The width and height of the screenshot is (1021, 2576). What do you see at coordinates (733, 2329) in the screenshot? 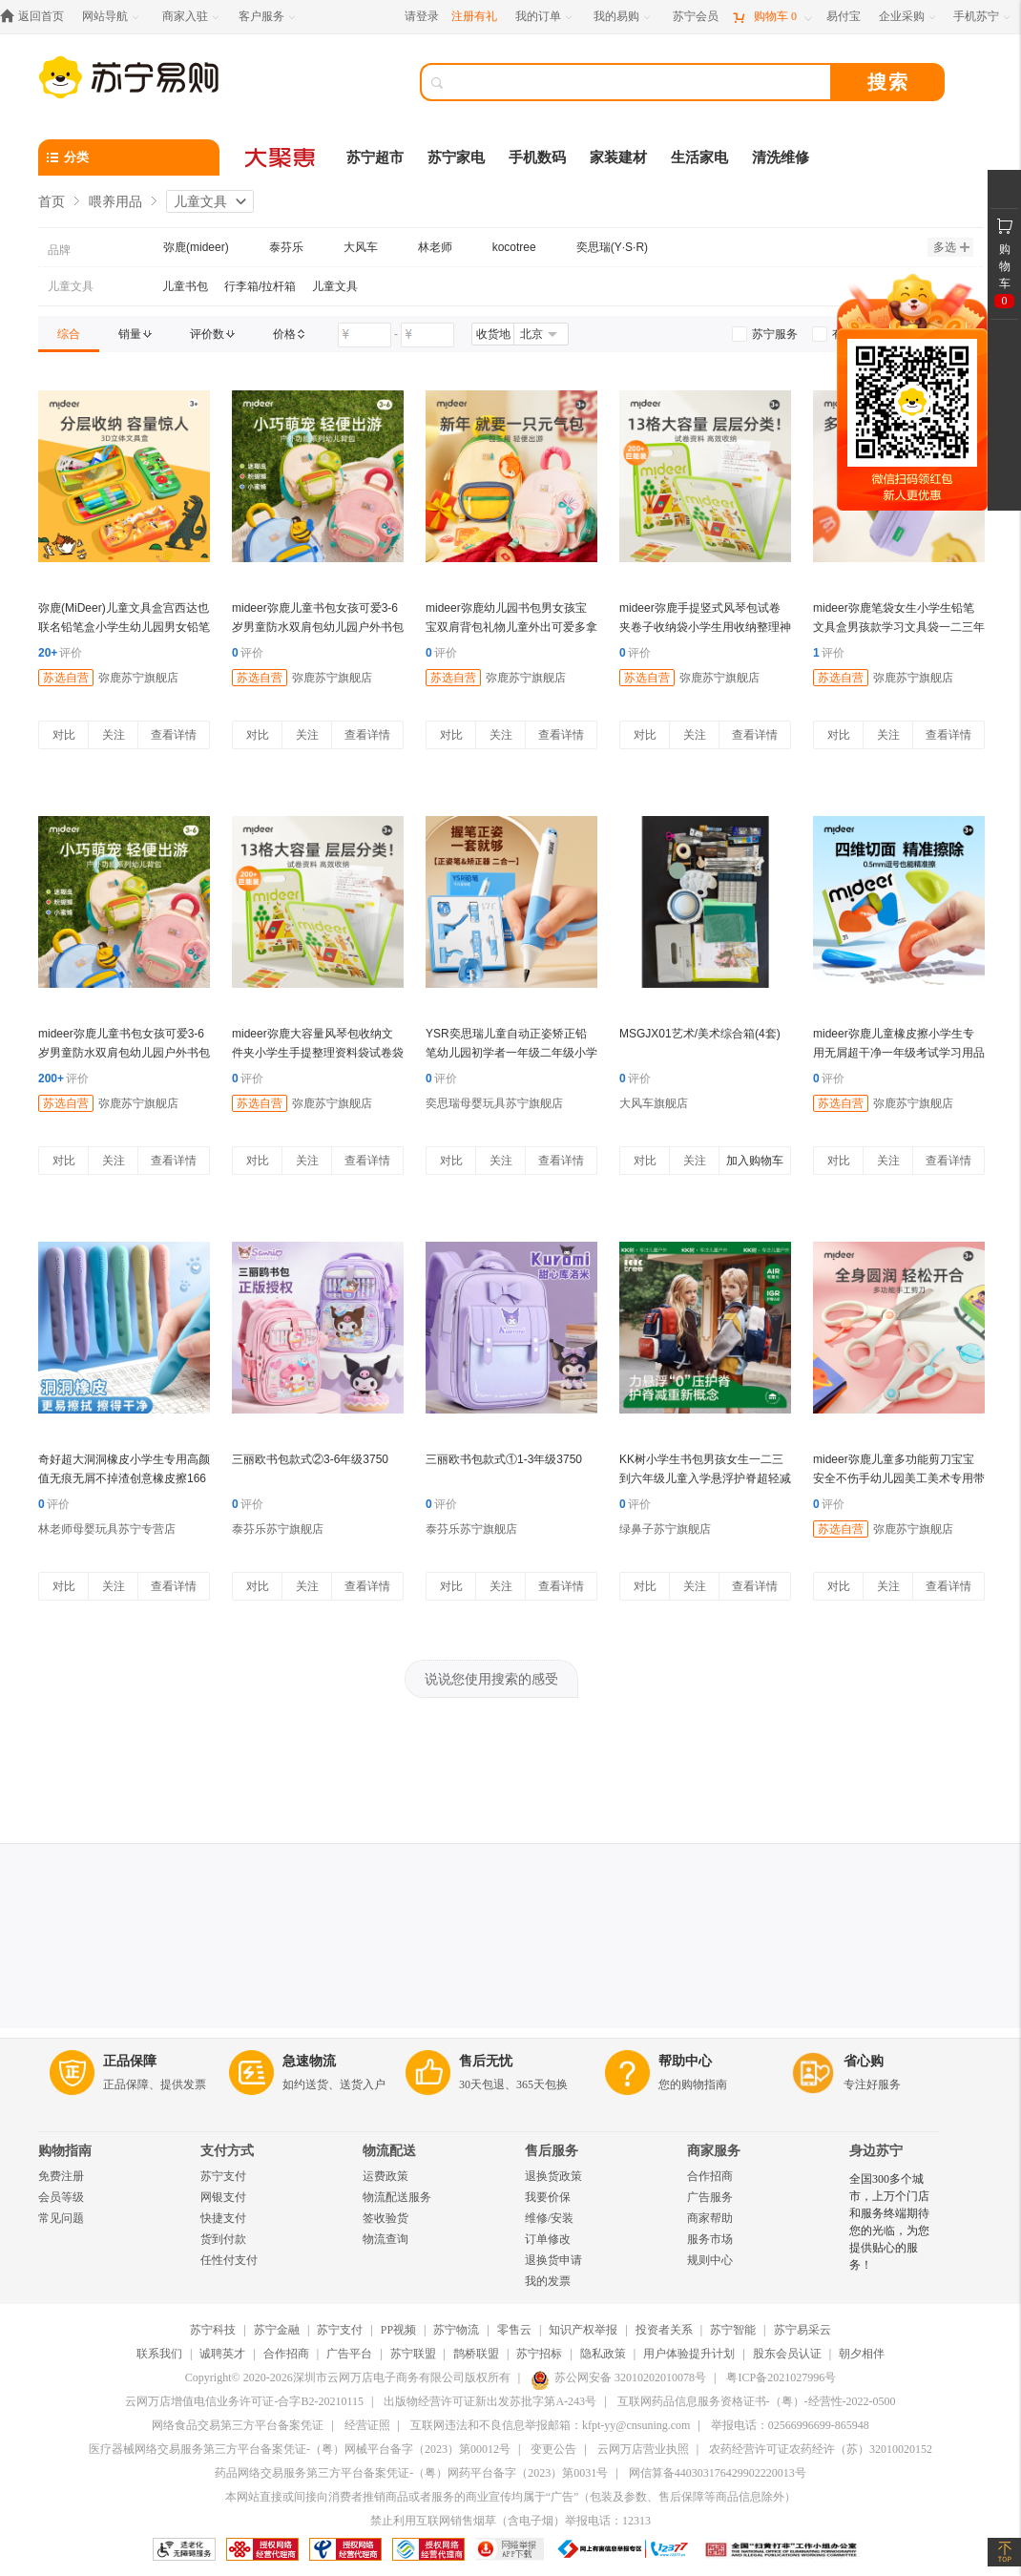
I see `苏宁智能` at bounding box center [733, 2329].